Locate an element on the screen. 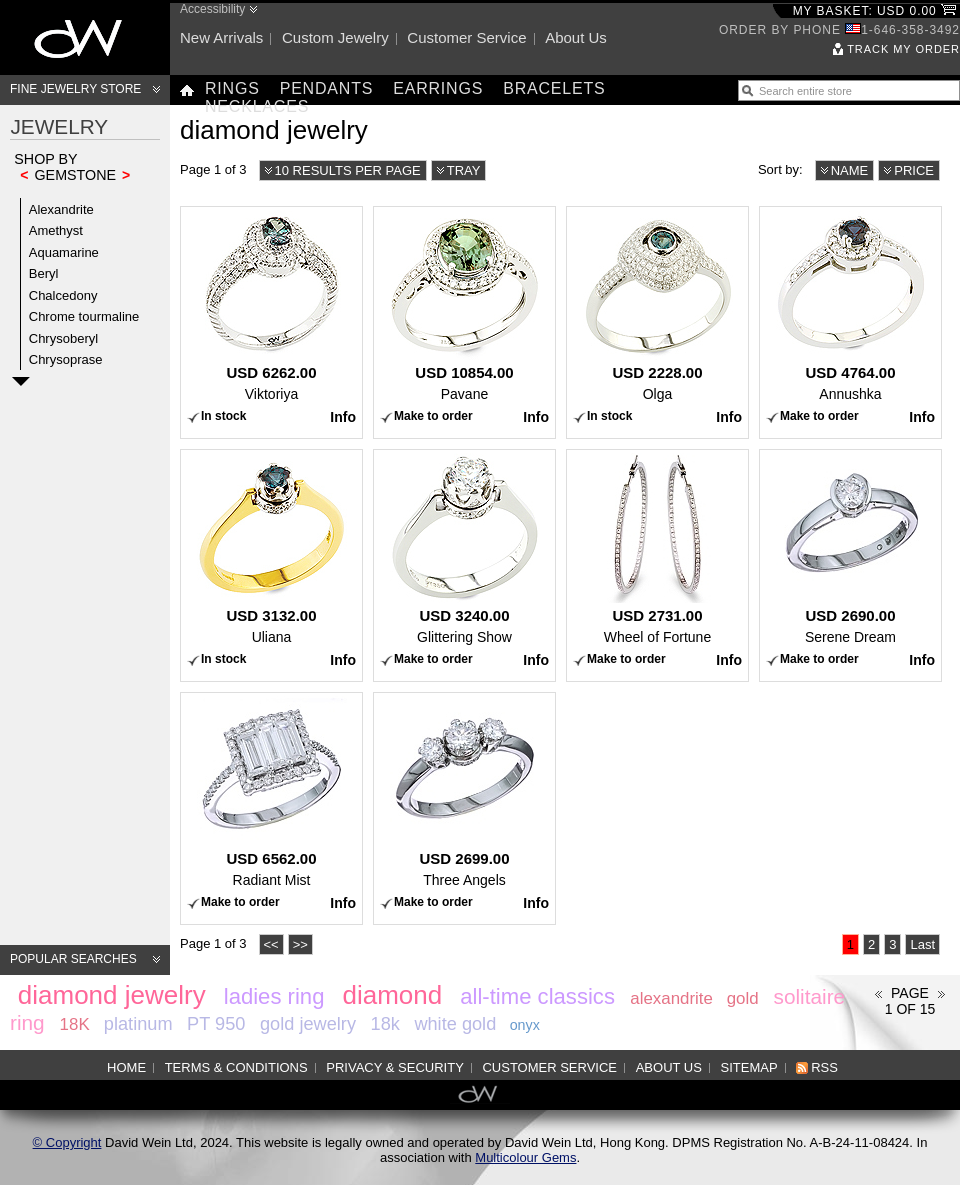 The width and height of the screenshot is (960, 1185). white gold is located at coordinates (455, 1024).